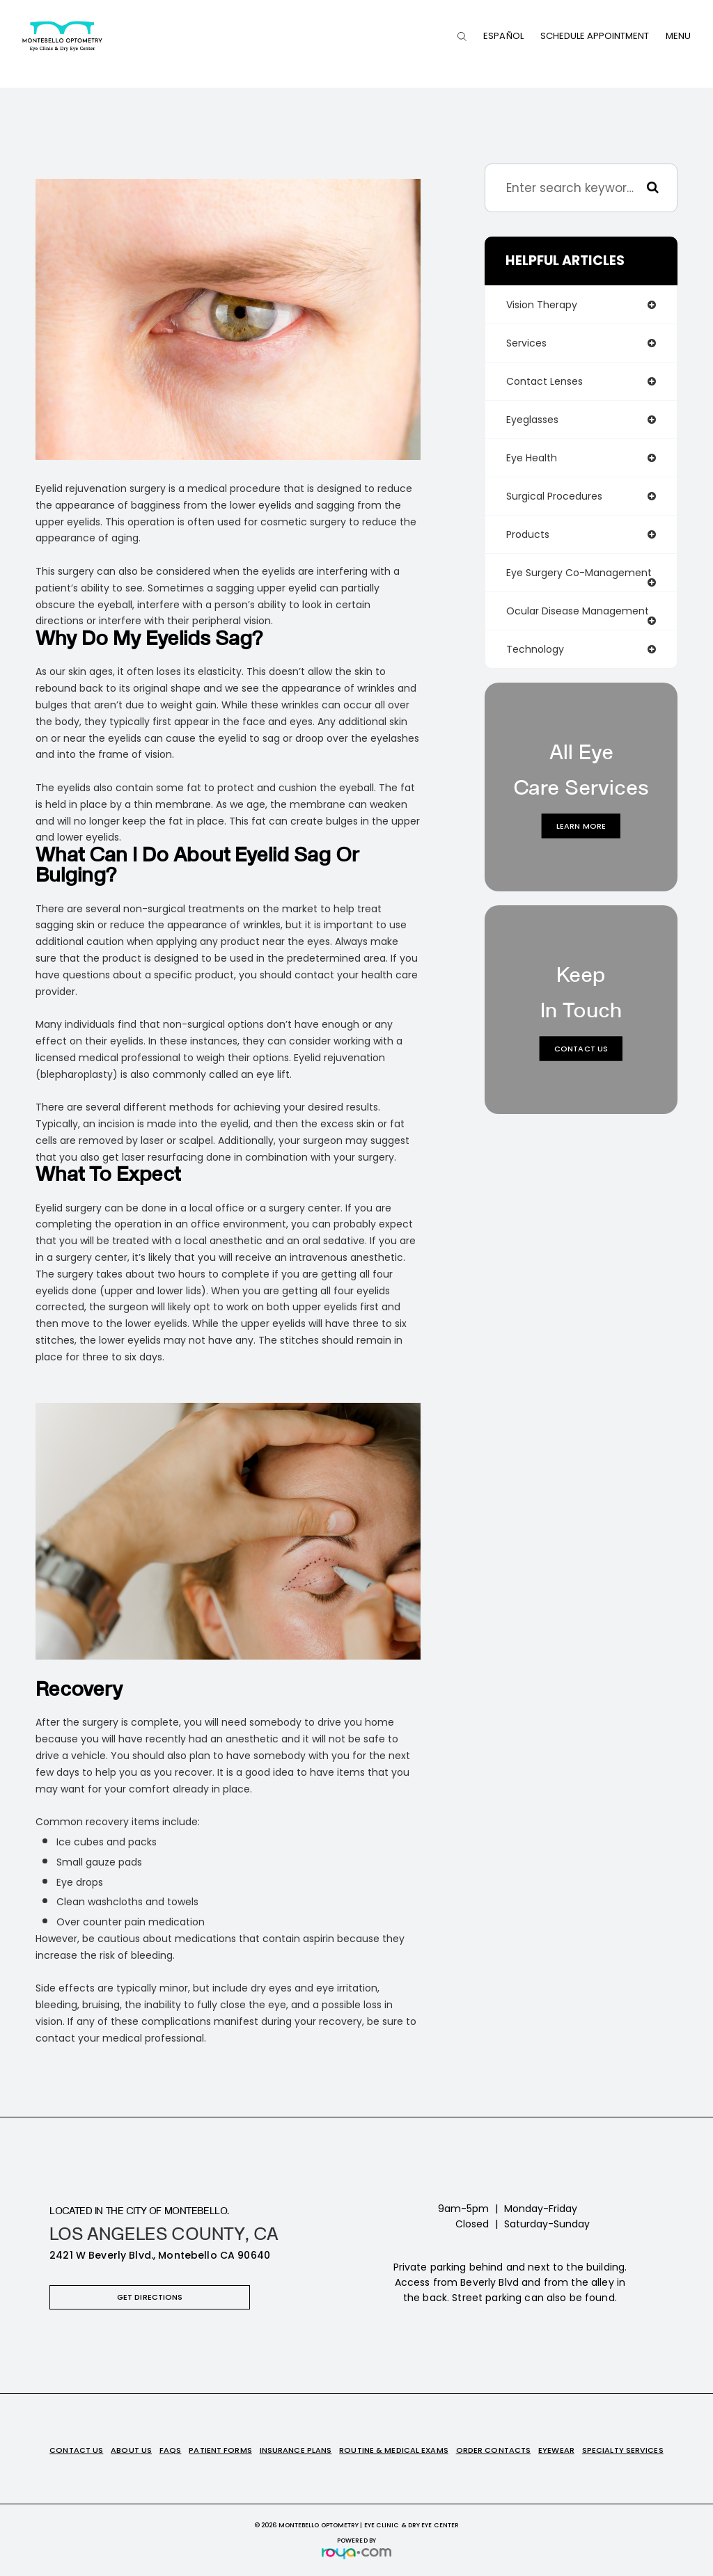 The width and height of the screenshot is (713, 2576). What do you see at coordinates (526, 343) in the screenshot?
I see `services` at bounding box center [526, 343].